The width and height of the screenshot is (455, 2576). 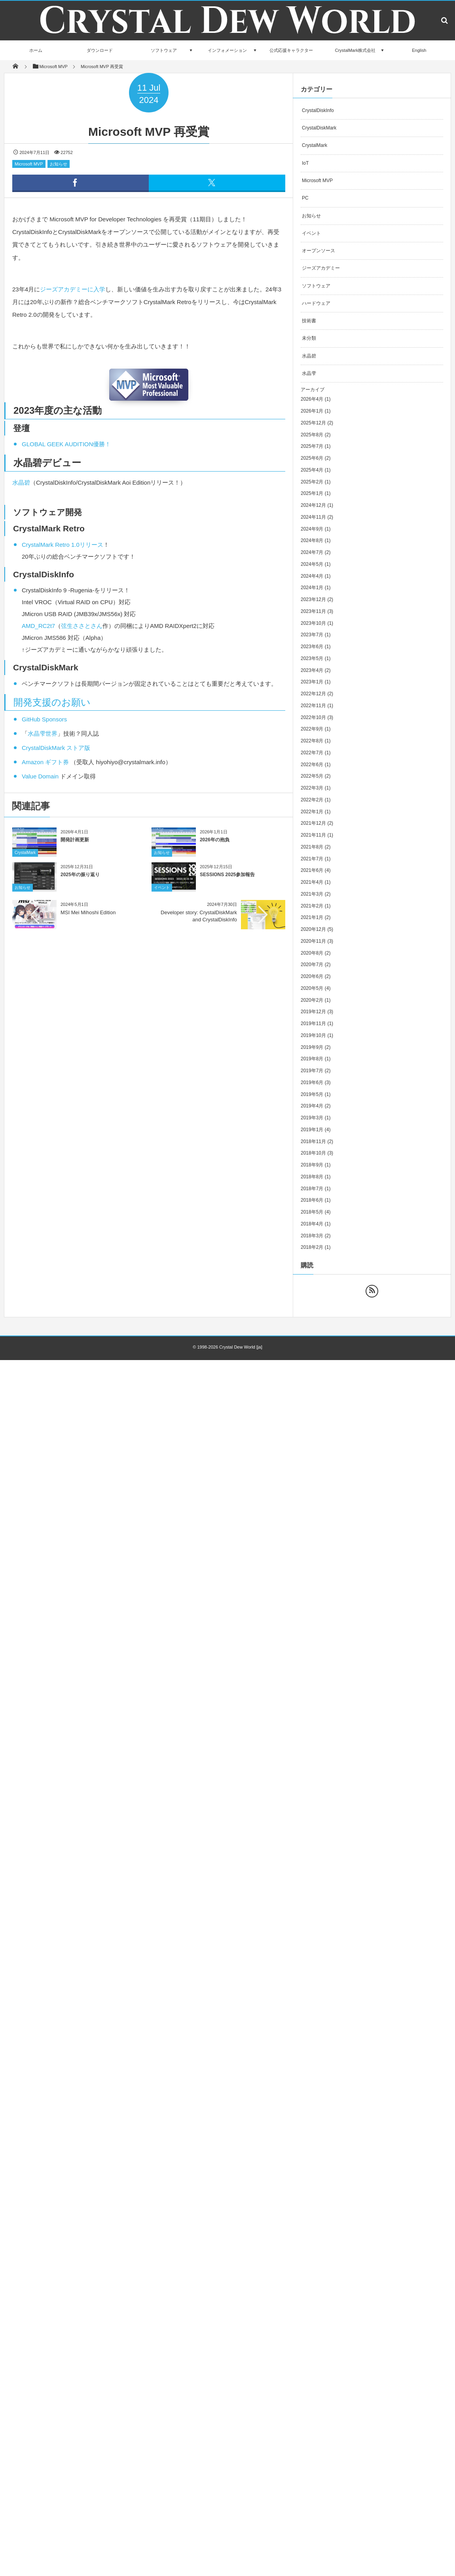 I want to click on CrystalDiskMark, so click(x=319, y=128).